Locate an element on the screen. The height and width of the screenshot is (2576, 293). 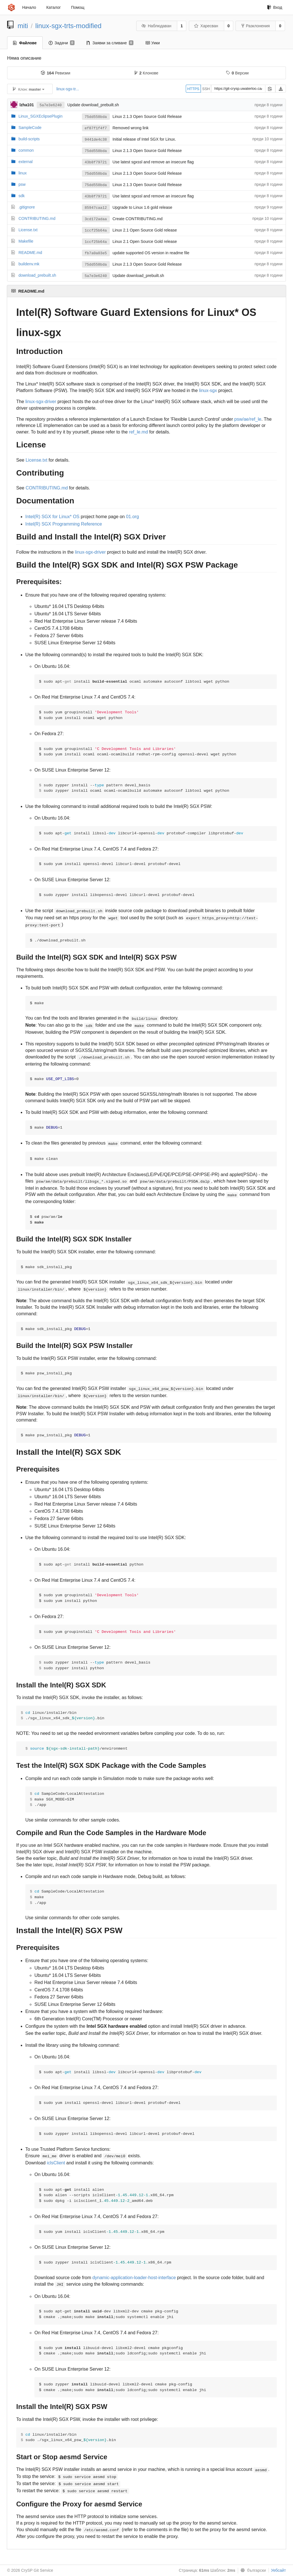
Наблюдаван is located at coordinates (156, 26).